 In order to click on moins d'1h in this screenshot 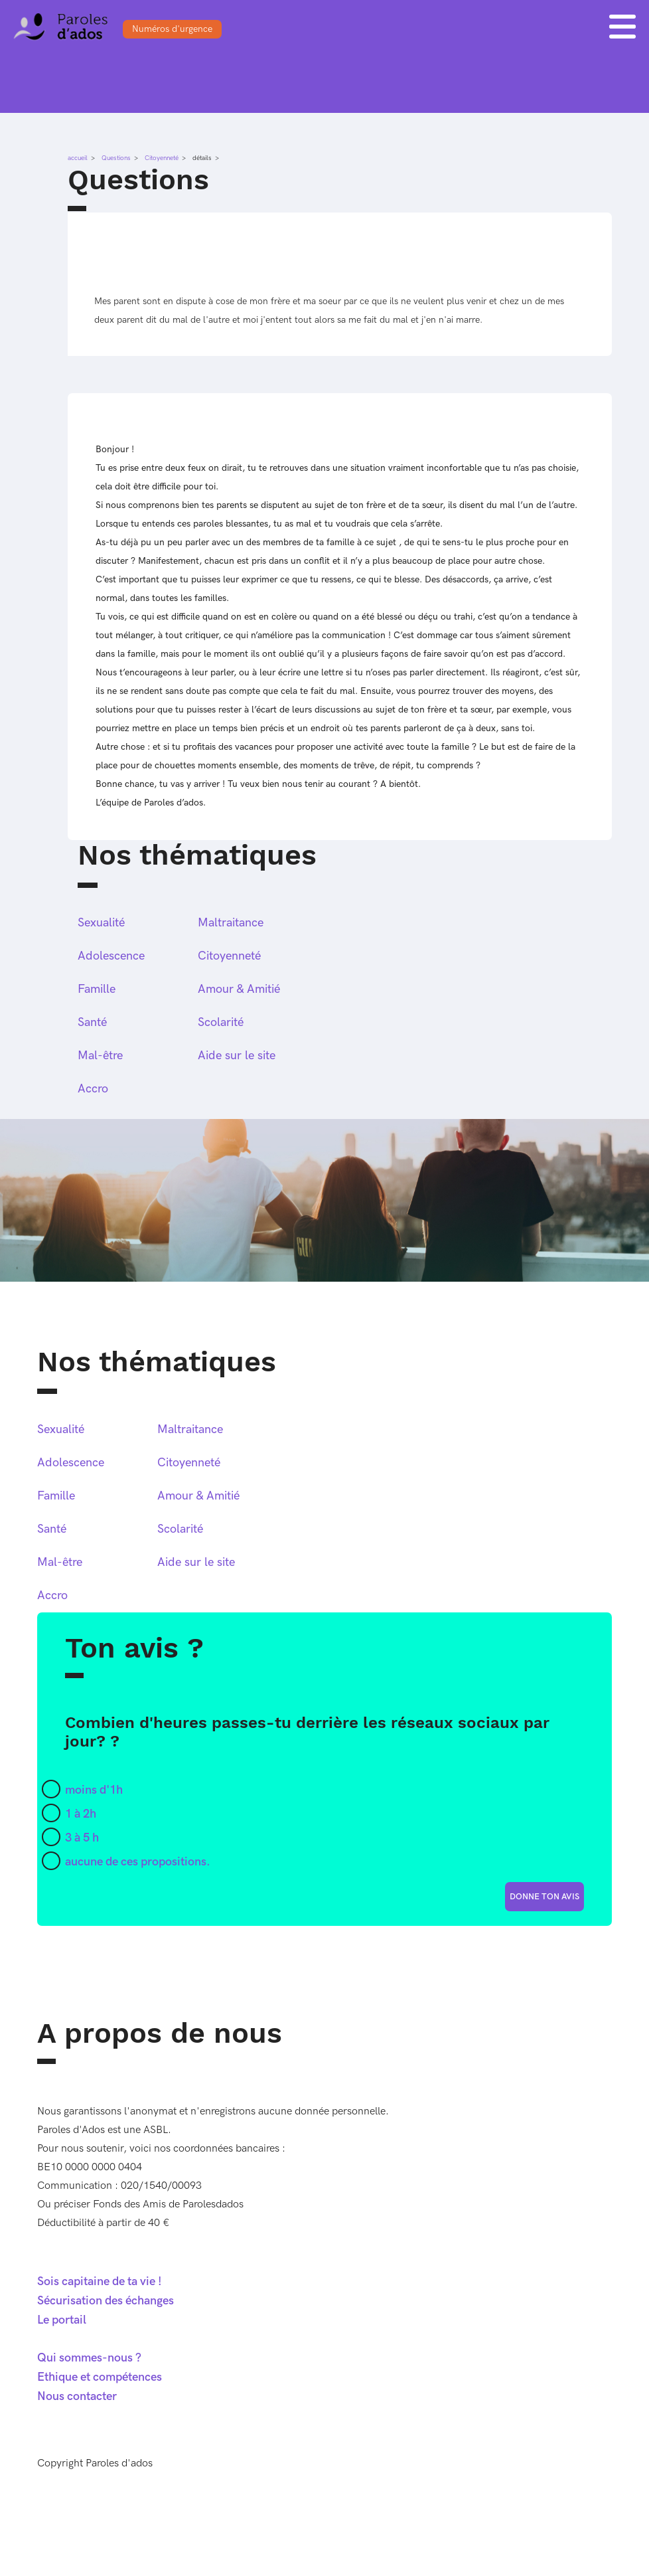, I will do `click(94, 1790)`.